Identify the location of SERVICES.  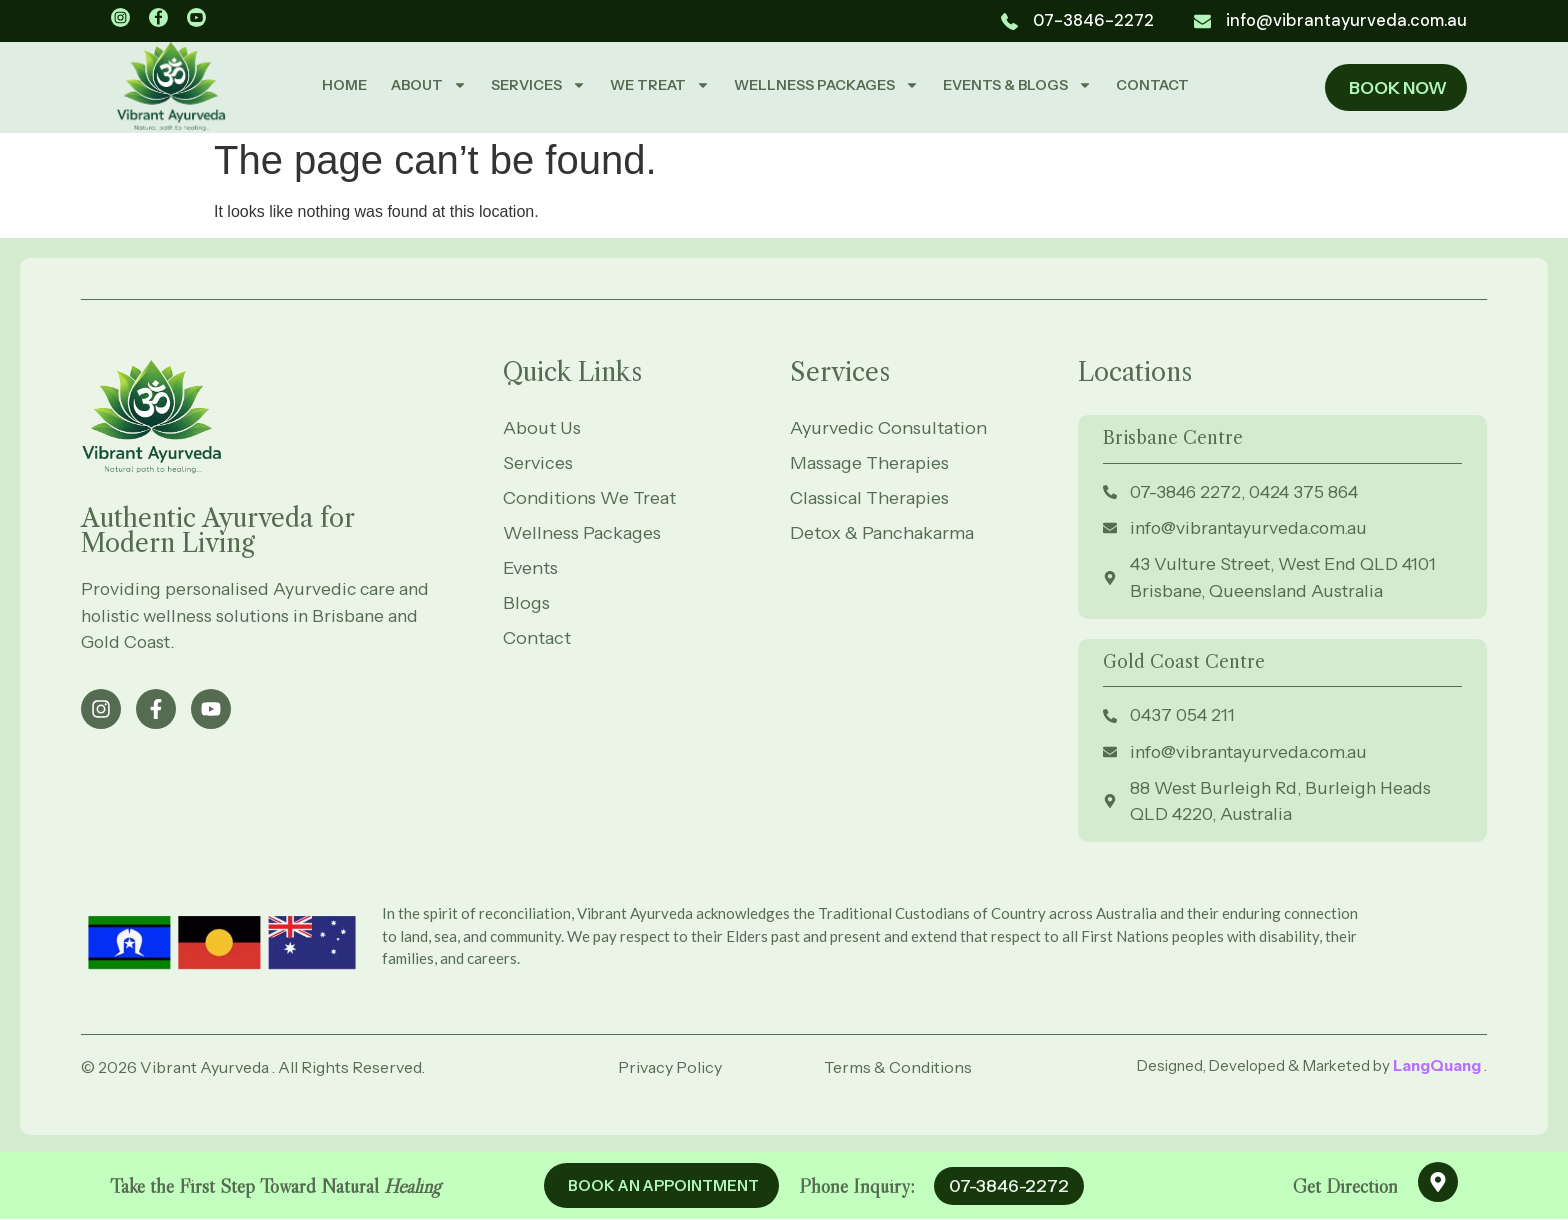
(538, 85).